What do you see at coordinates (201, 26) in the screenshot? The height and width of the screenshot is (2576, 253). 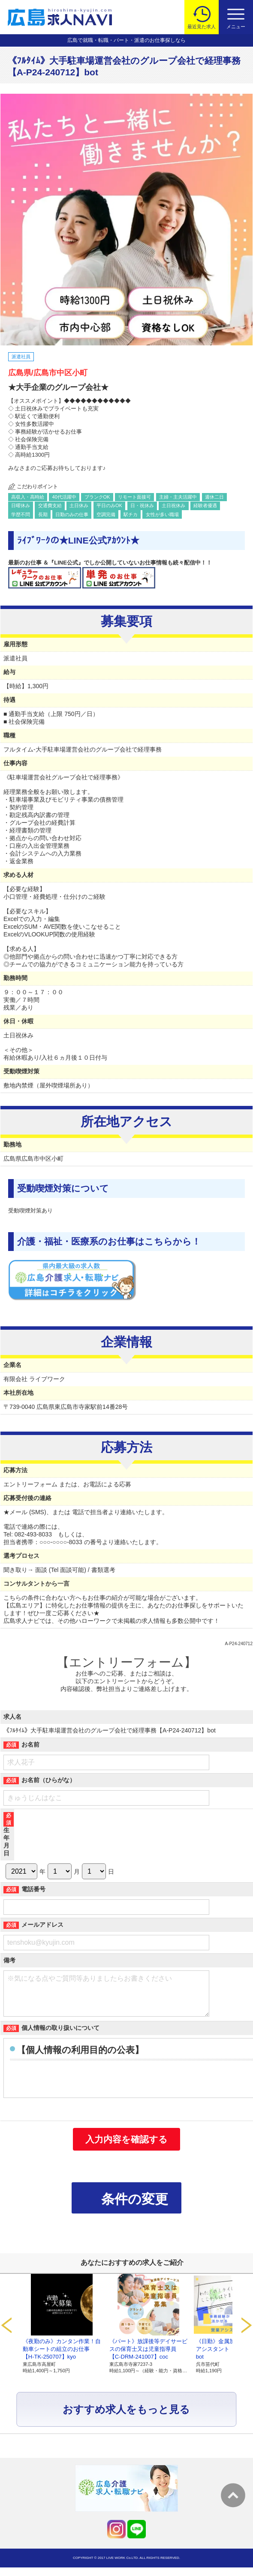 I see `最近見た求人` at bounding box center [201, 26].